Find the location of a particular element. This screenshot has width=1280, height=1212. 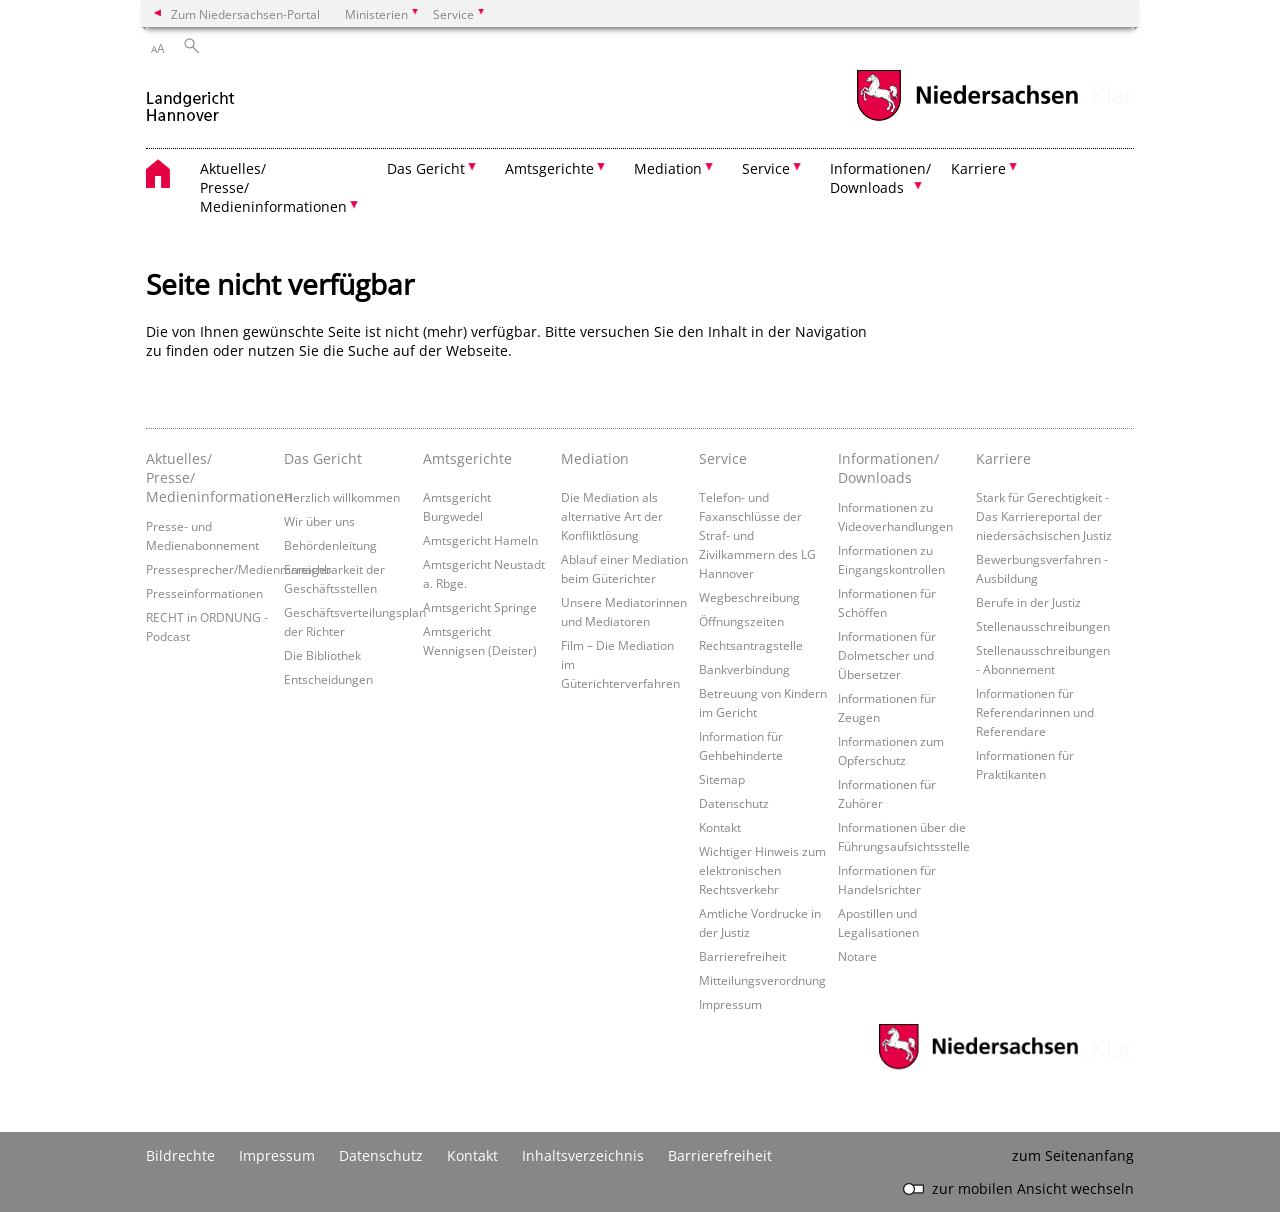

Amtsgerichte is located at coordinates (467, 458).